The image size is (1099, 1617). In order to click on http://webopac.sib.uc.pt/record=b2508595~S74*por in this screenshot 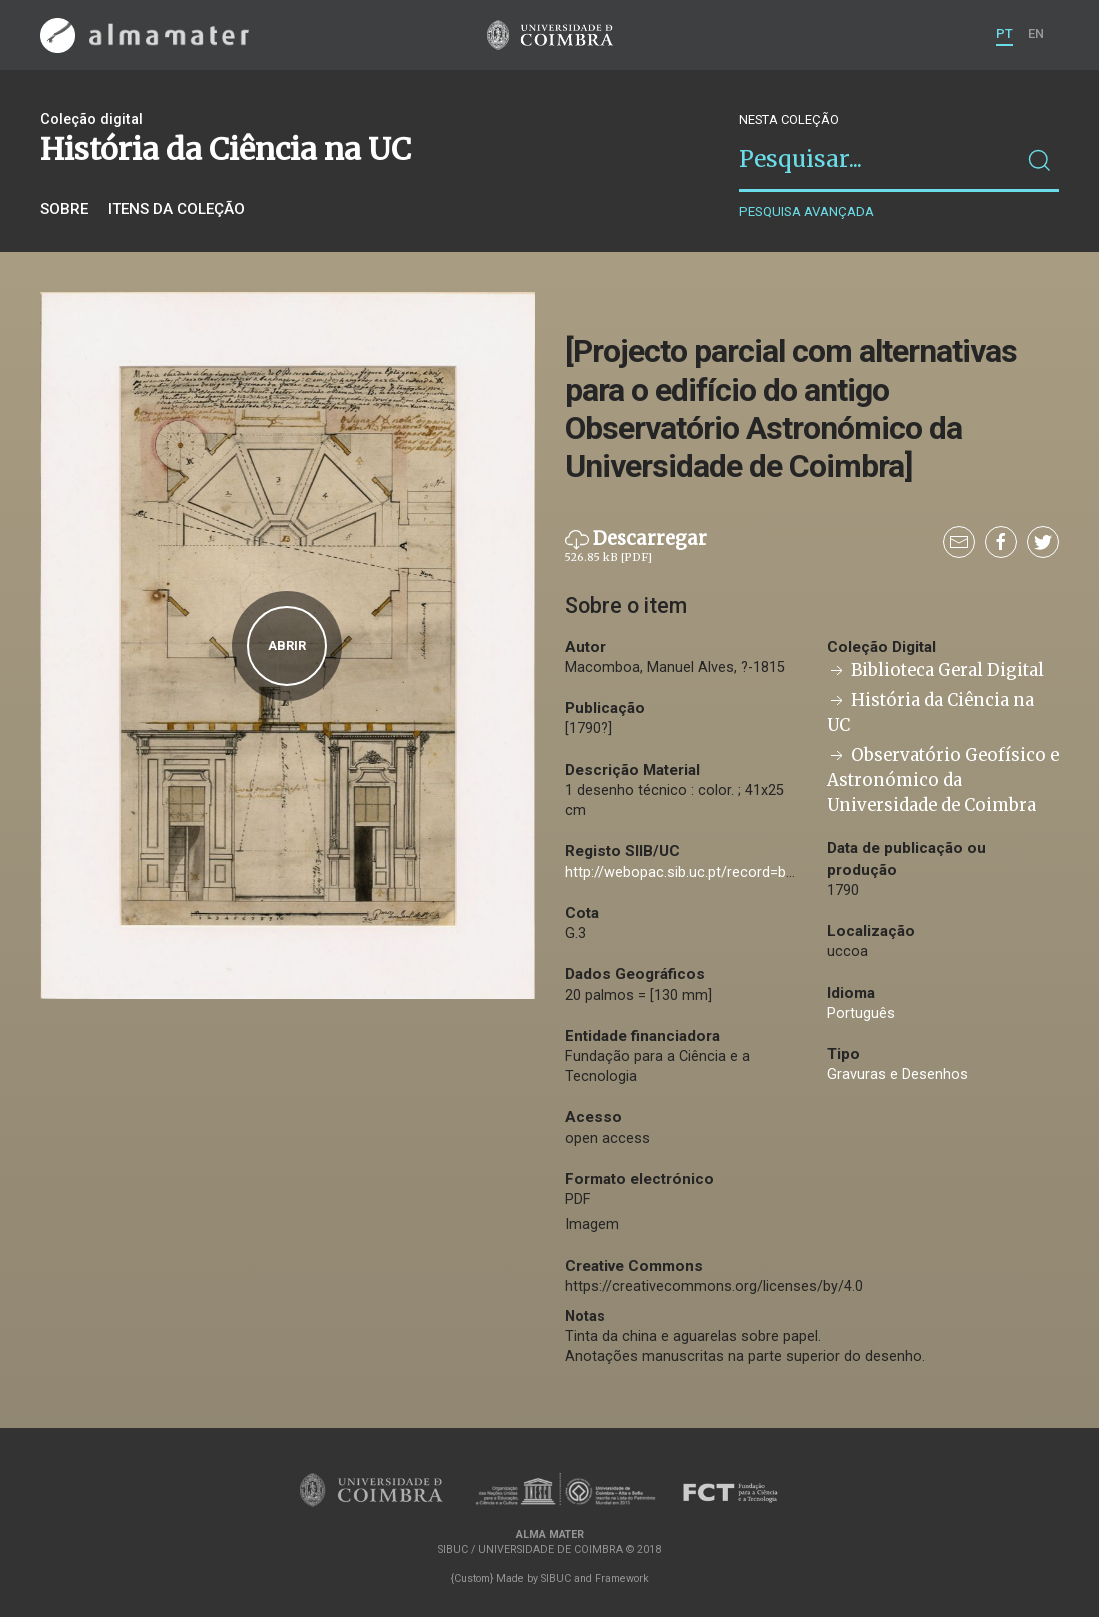, I will do `click(735, 872)`.